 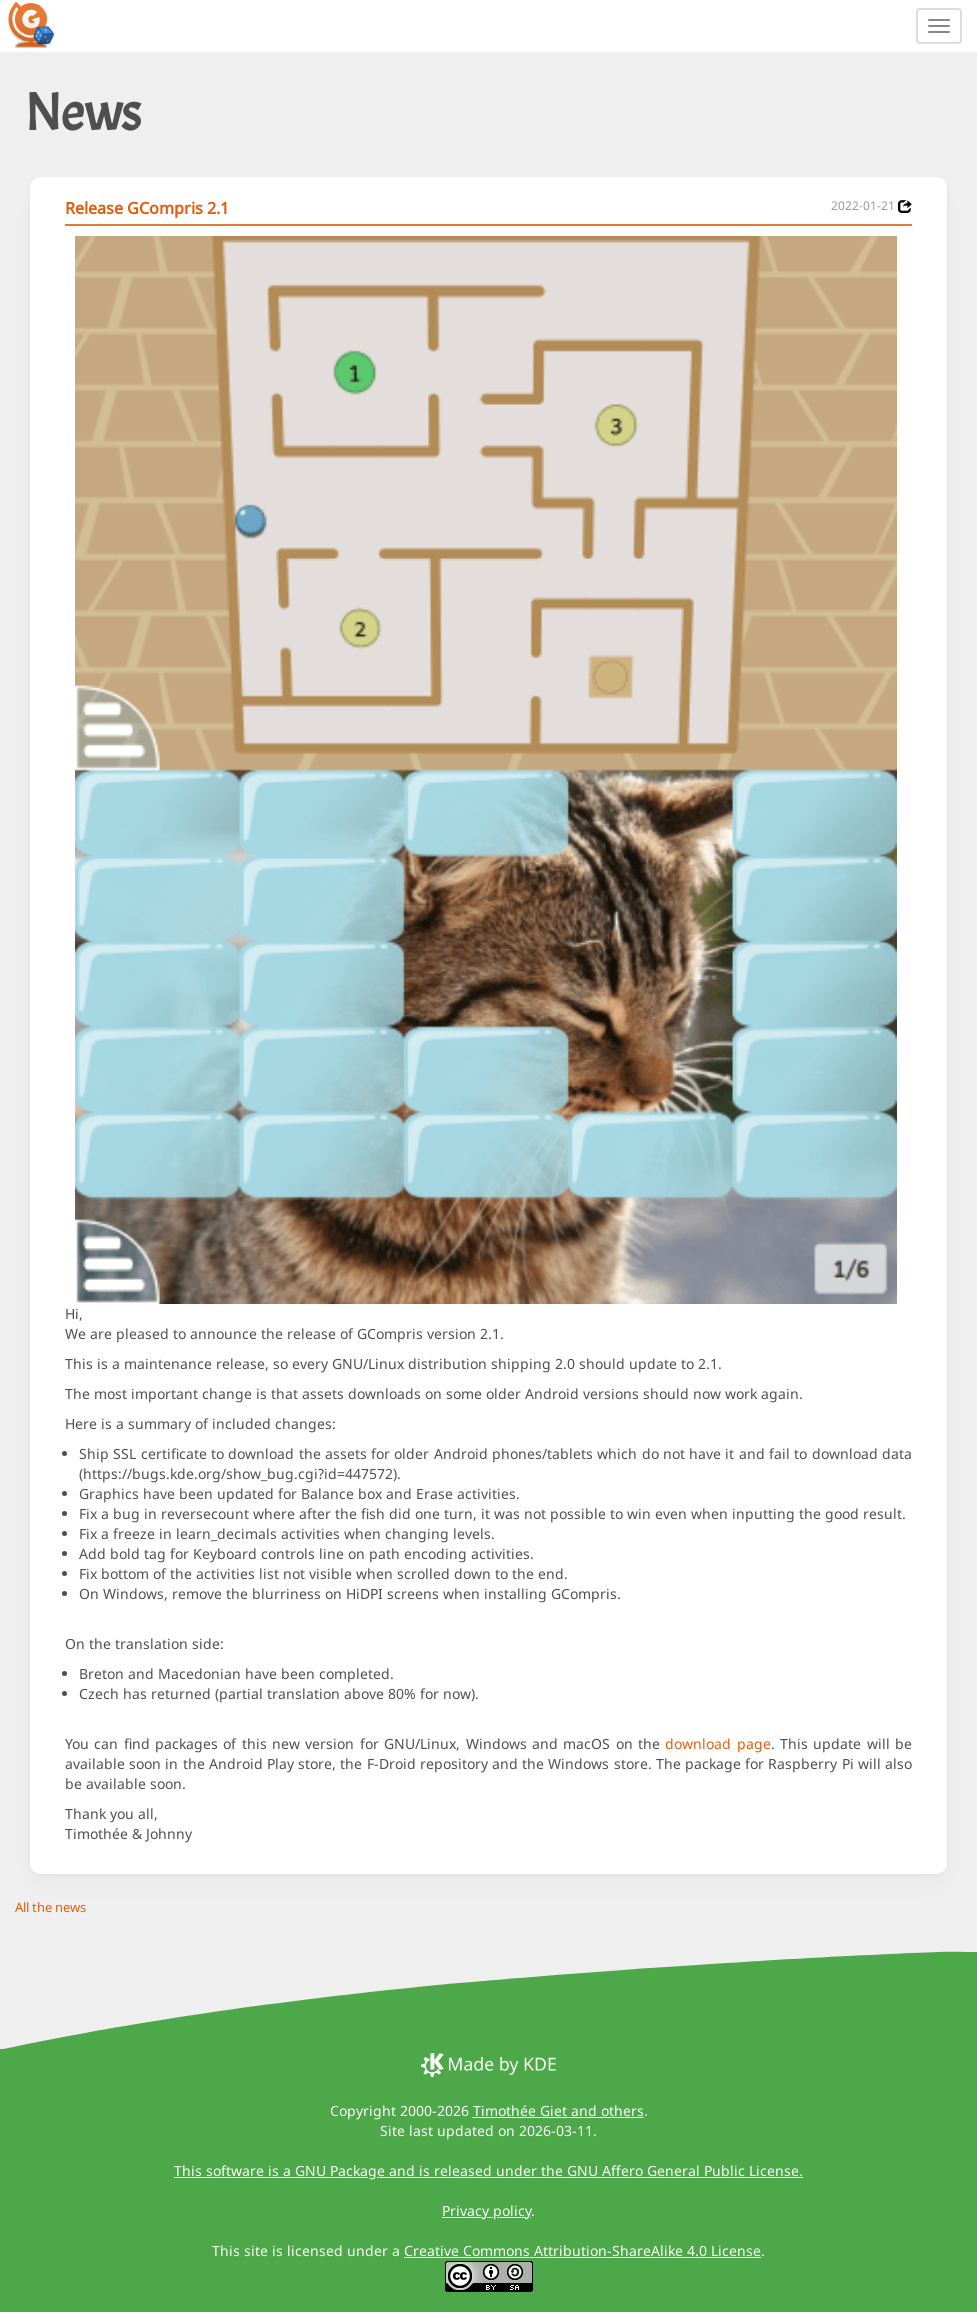 I want to click on [GCompris logo], so click(x=43, y=24).